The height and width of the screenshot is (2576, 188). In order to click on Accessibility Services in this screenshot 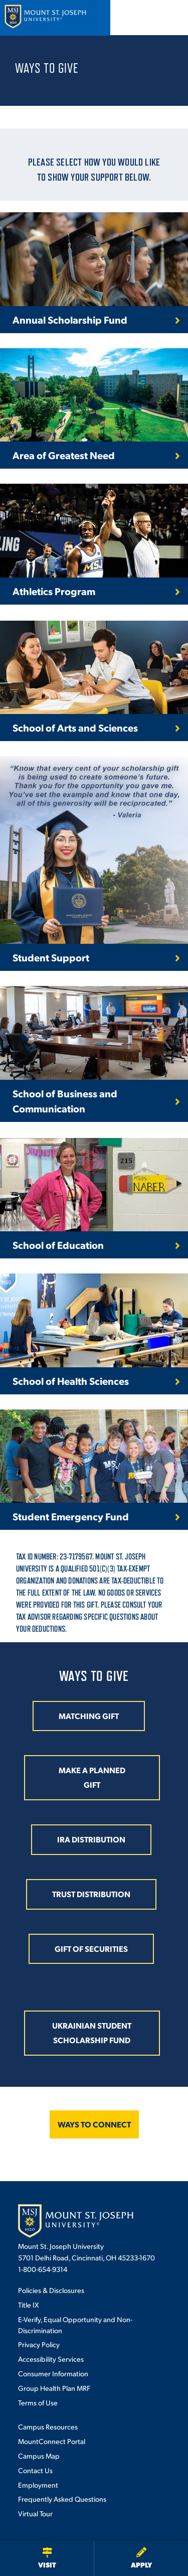, I will do `click(51, 2358)`.